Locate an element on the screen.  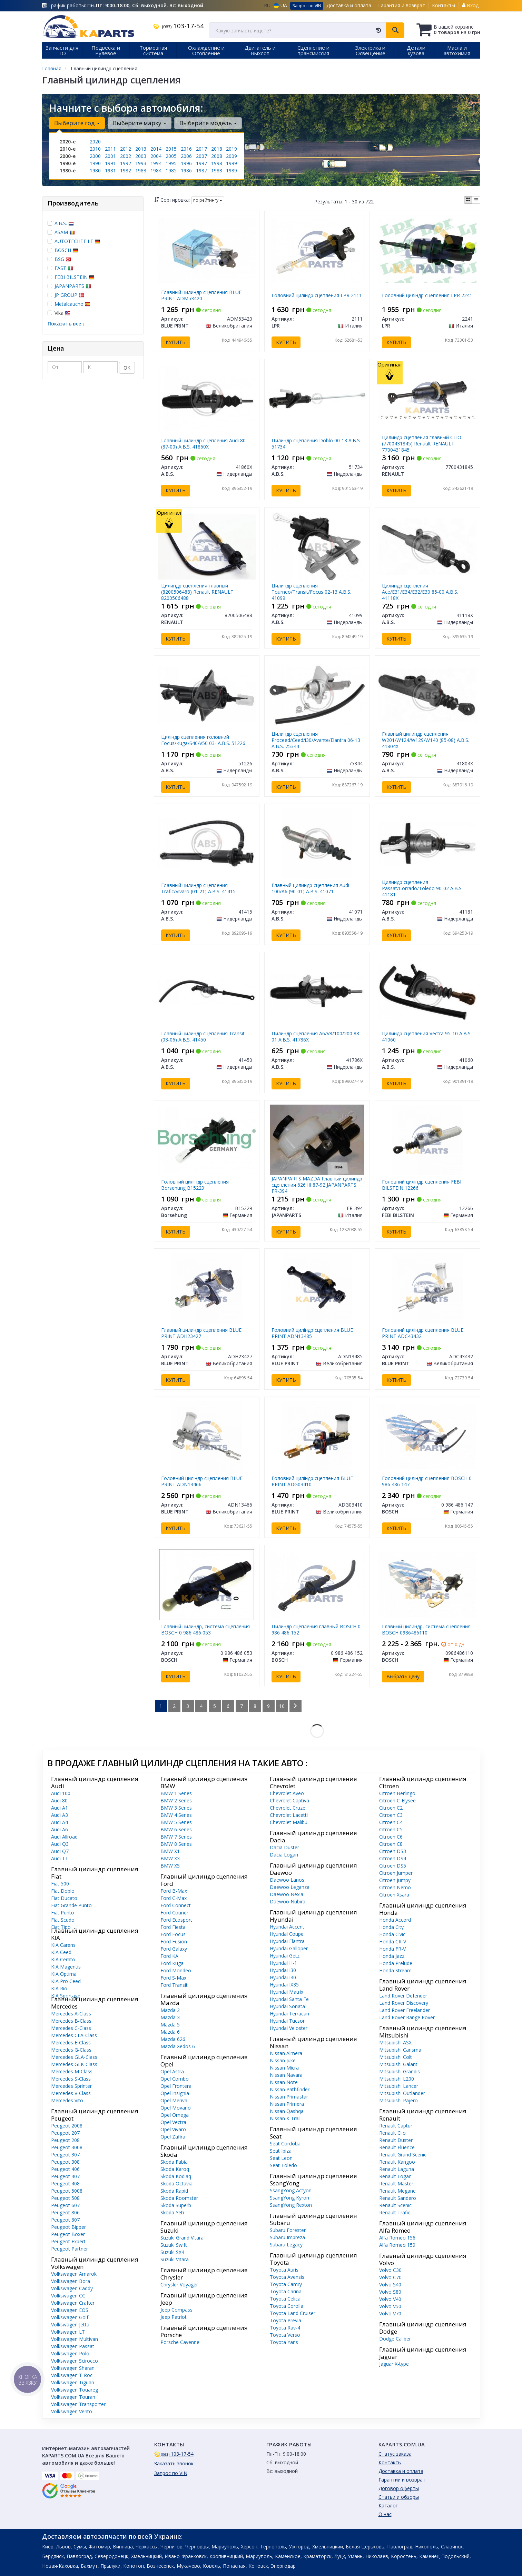
Выберите модель [button] is located at coordinates (208, 123).